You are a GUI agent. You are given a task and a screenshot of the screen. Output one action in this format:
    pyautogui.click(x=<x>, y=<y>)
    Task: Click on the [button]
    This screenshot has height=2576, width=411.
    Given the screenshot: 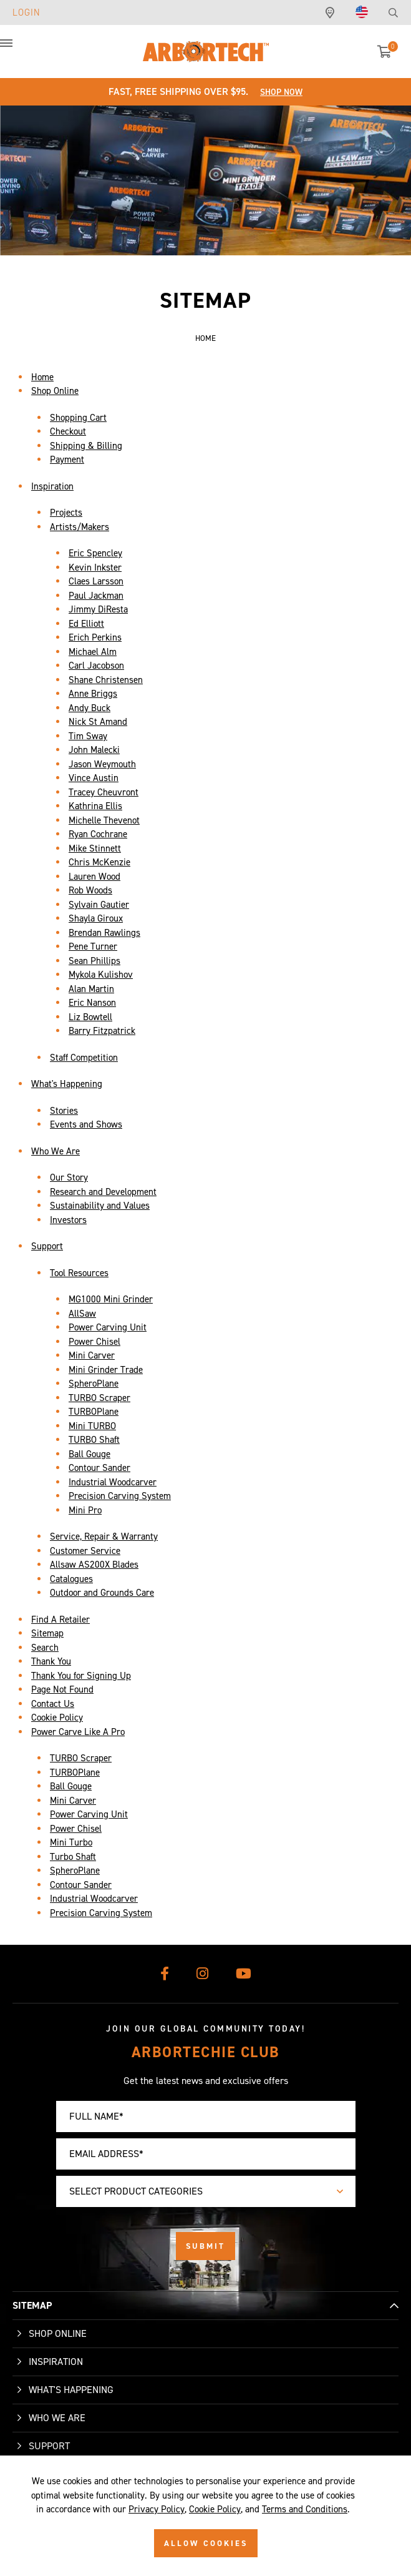 What is the action you would take?
    pyautogui.click(x=18, y=50)
    